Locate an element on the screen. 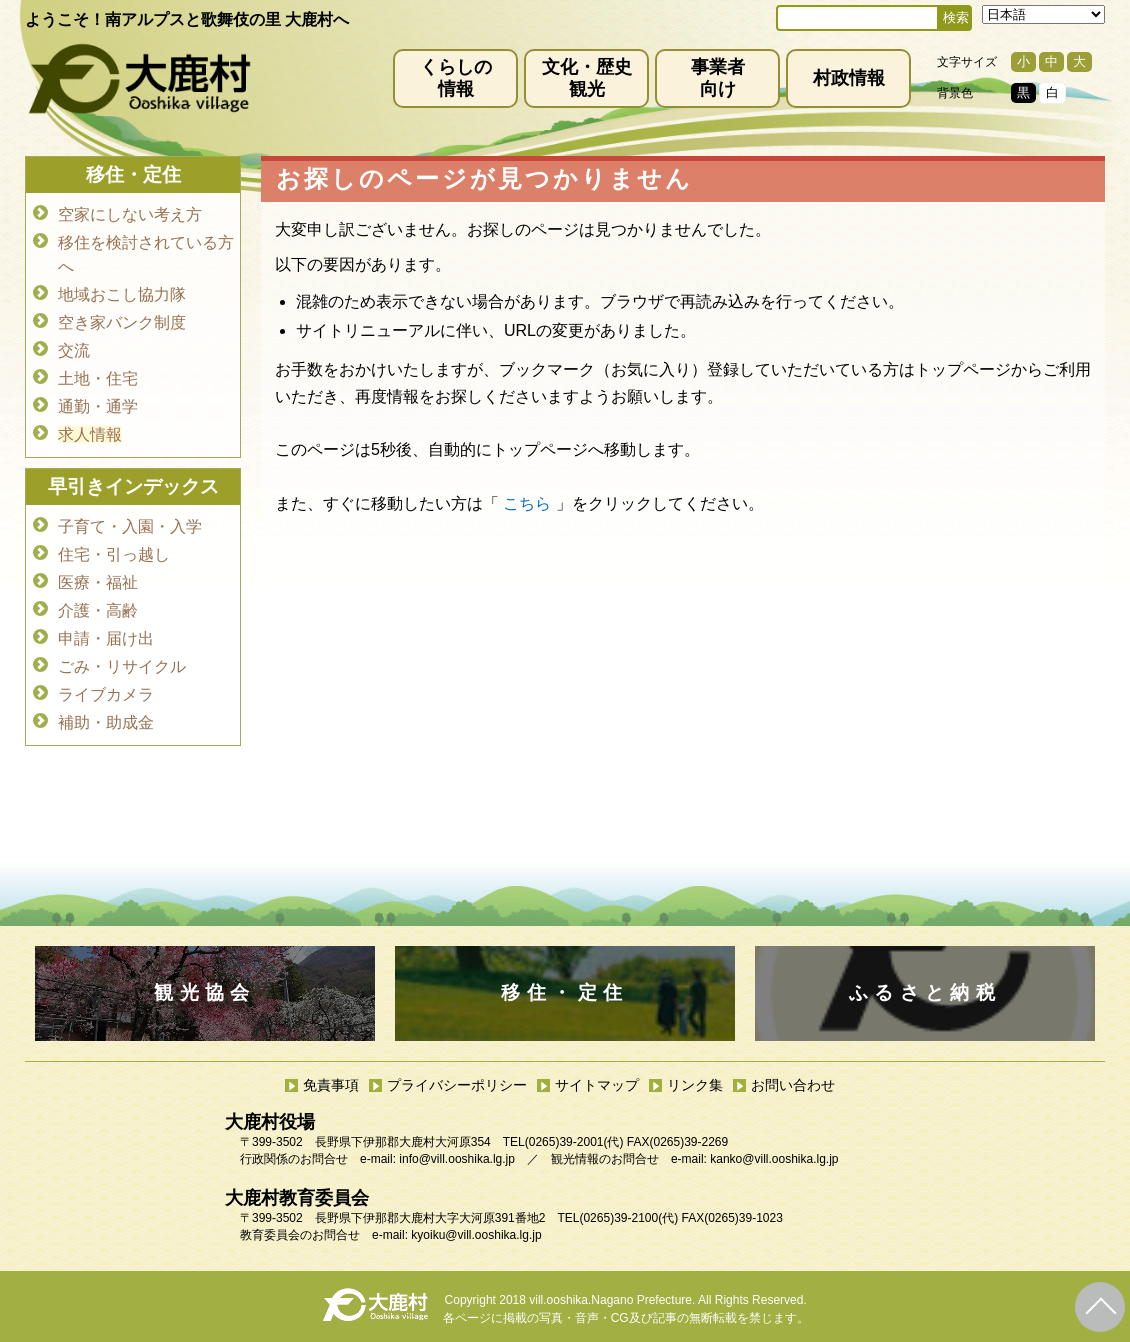 This screenshot has height=1342, width=1130. くらしの情報 is located at coordinates (456, 78).